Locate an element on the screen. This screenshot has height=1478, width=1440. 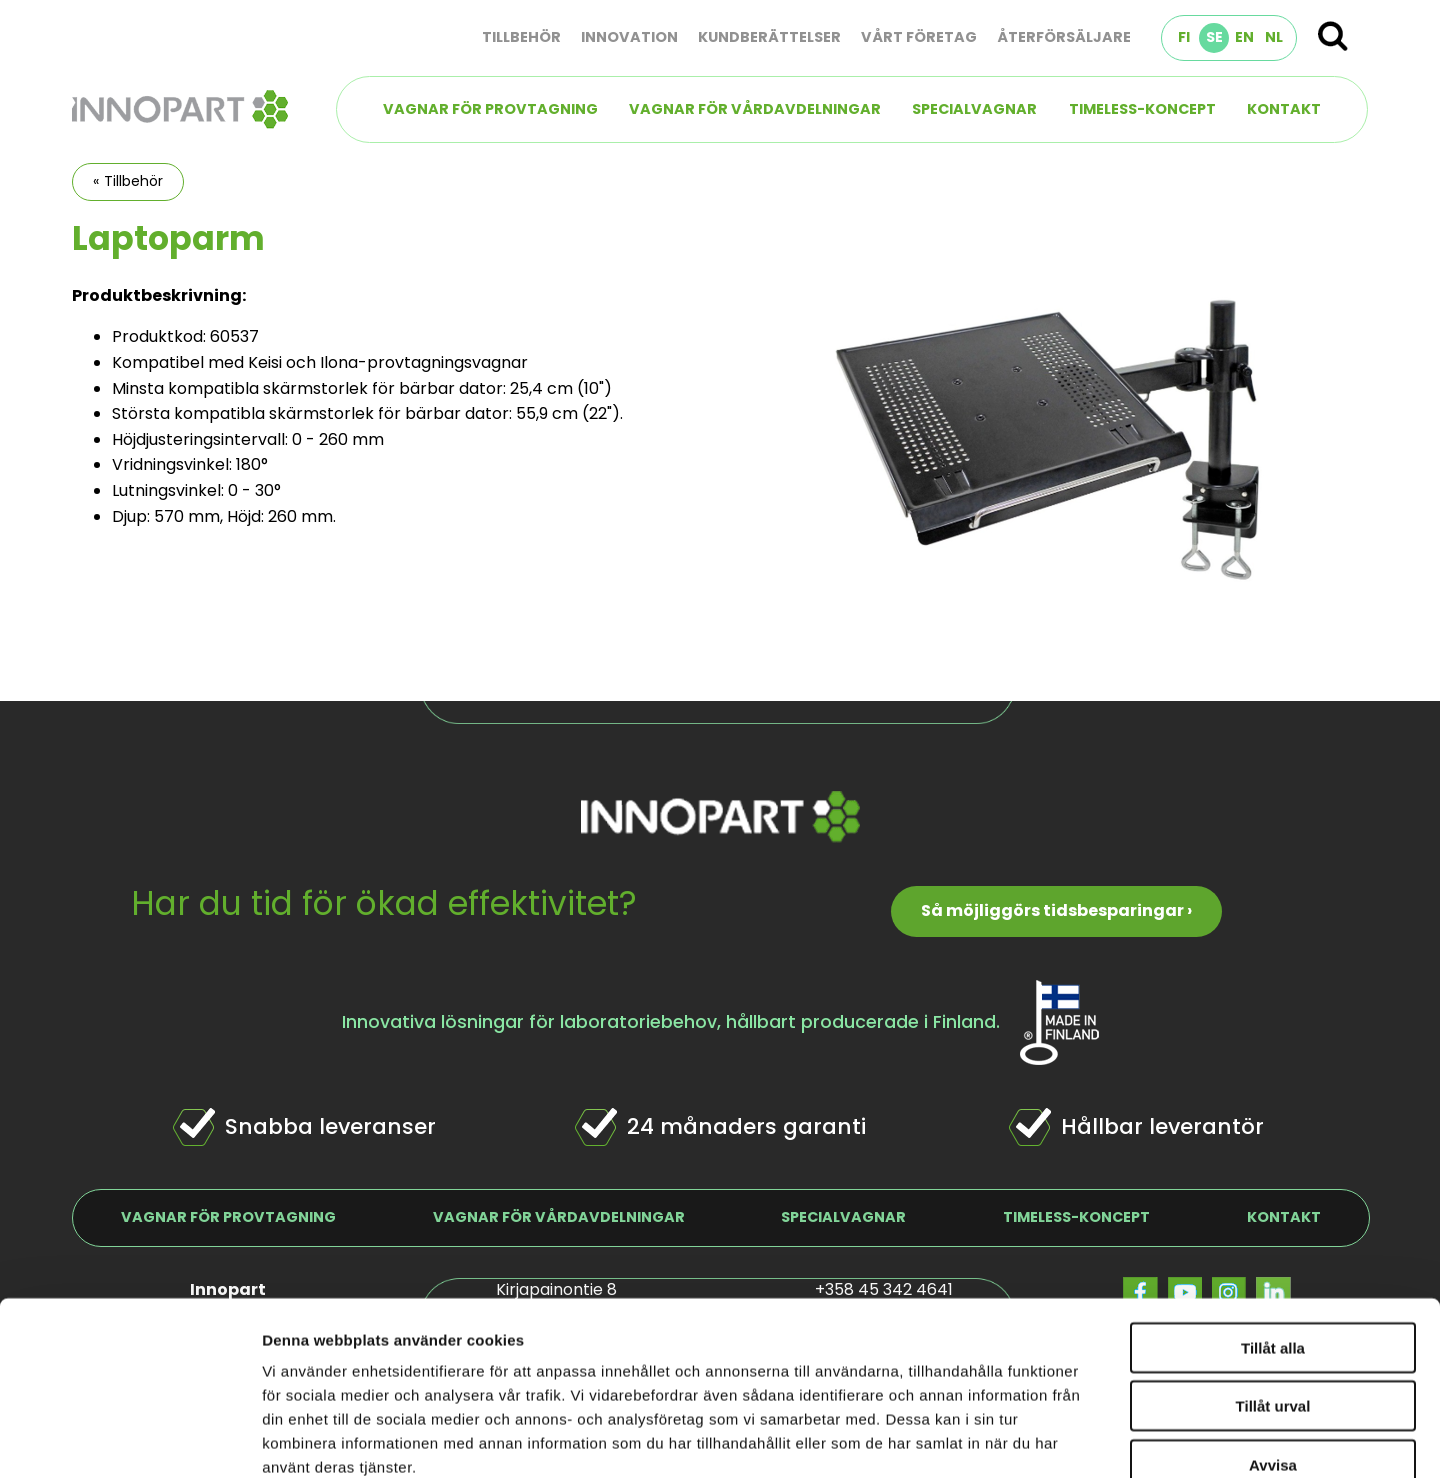
innopart.se/dataskydd/ is located at coordinates (479, 1357).